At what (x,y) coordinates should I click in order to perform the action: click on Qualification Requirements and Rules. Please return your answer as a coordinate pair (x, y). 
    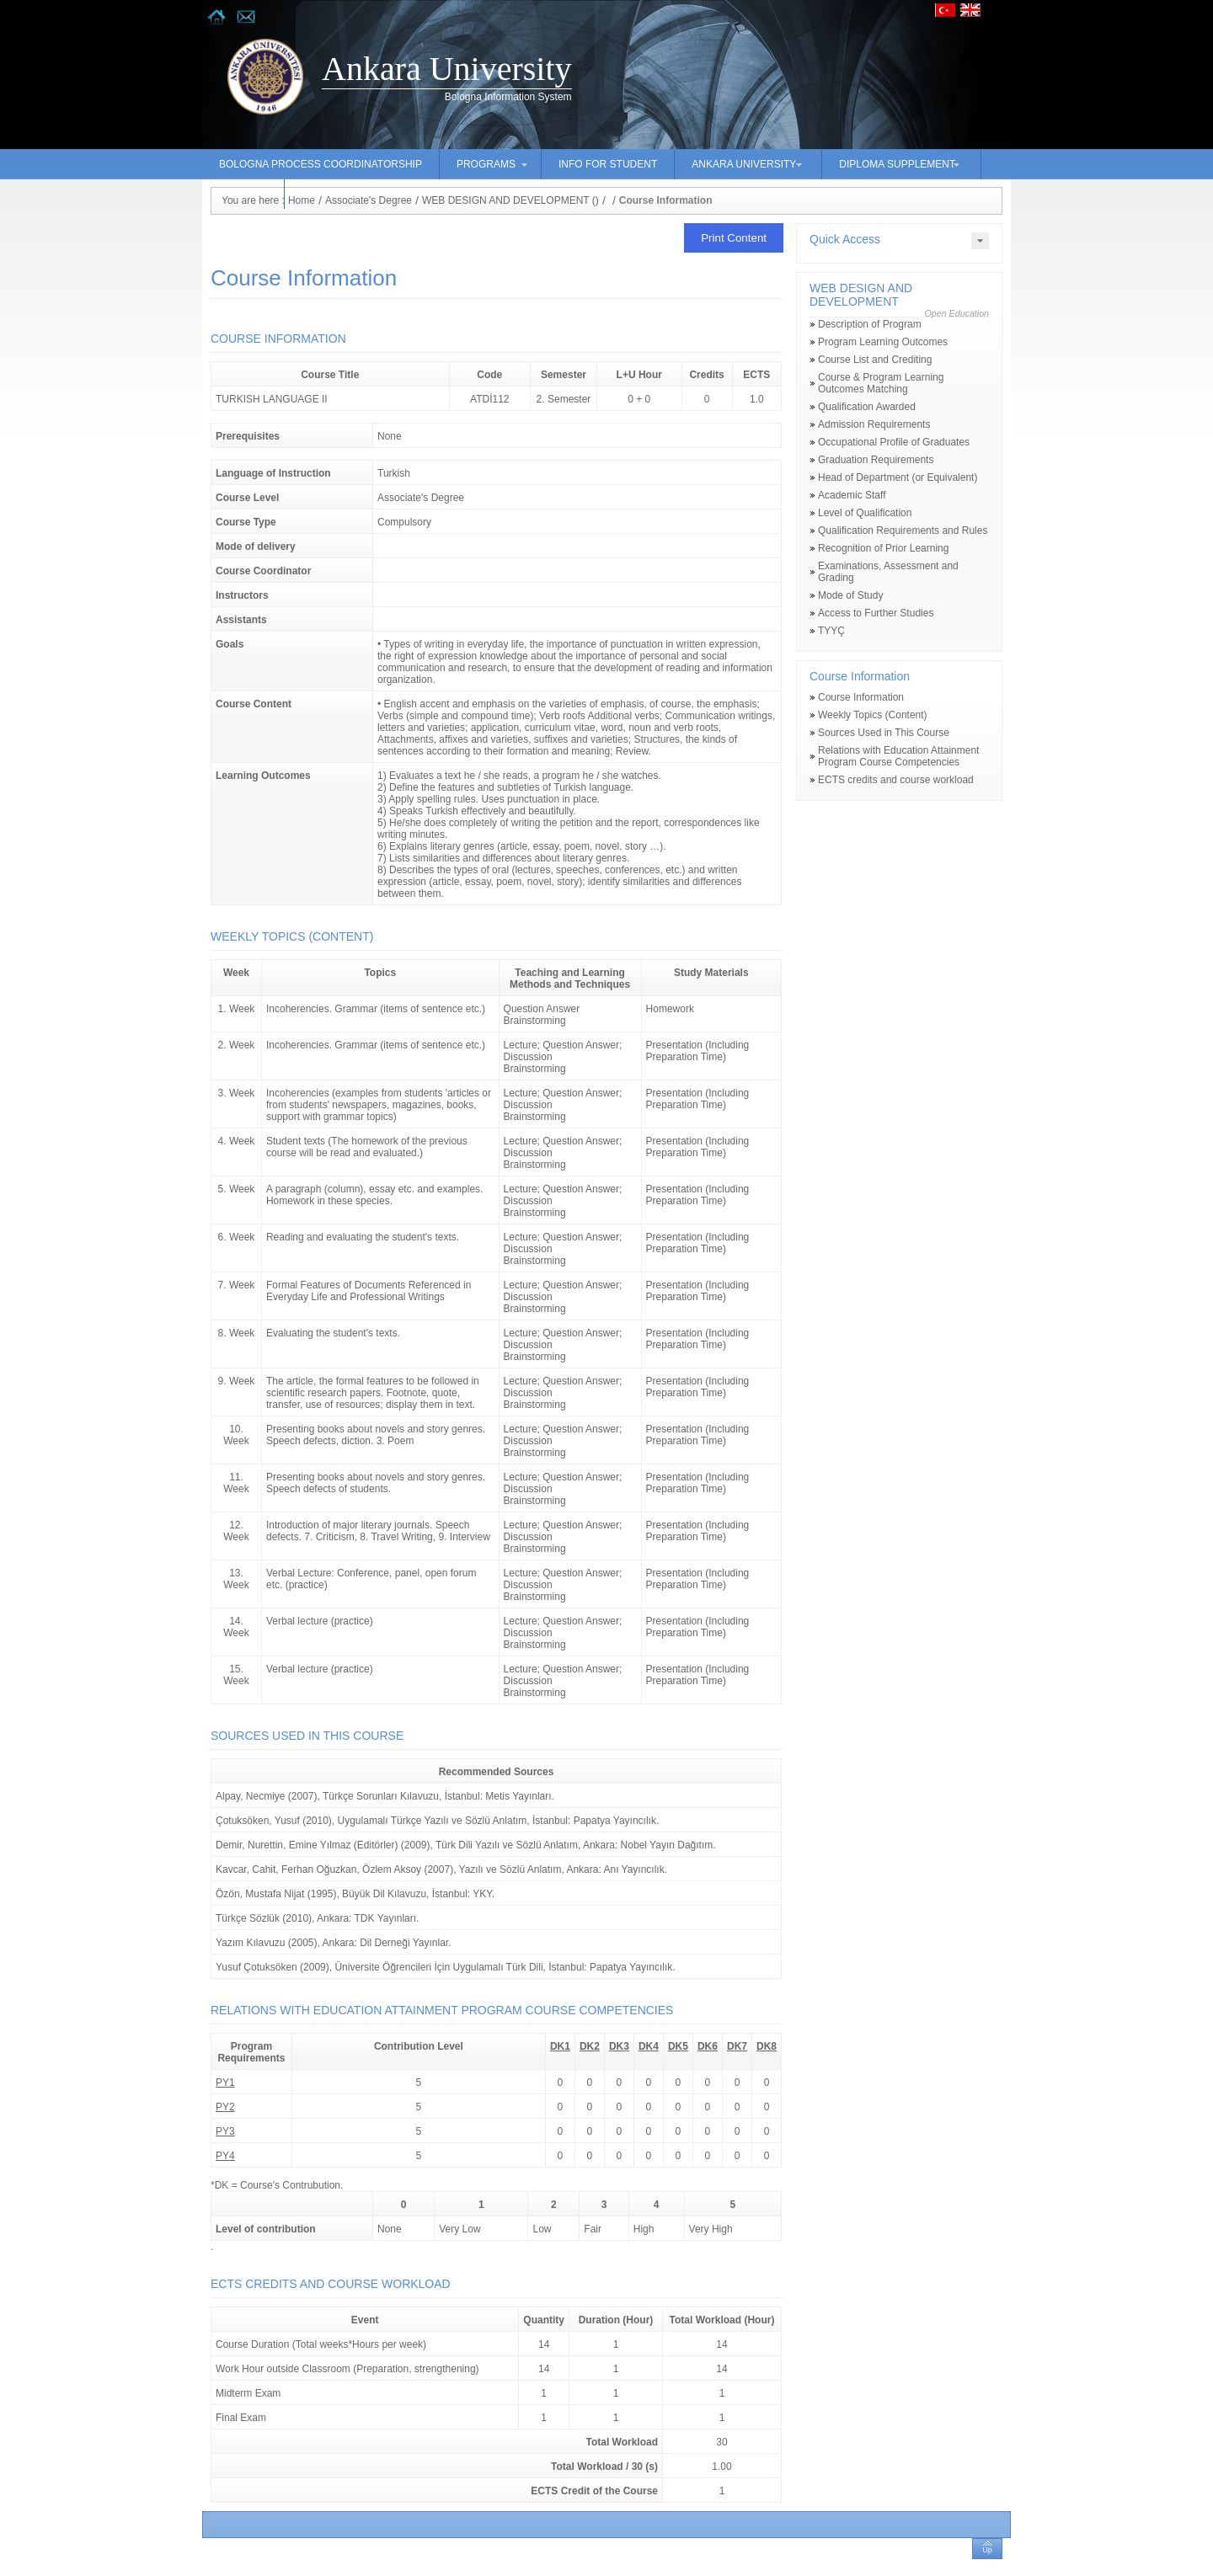
    Looking at the image, I should click on (902, 530).